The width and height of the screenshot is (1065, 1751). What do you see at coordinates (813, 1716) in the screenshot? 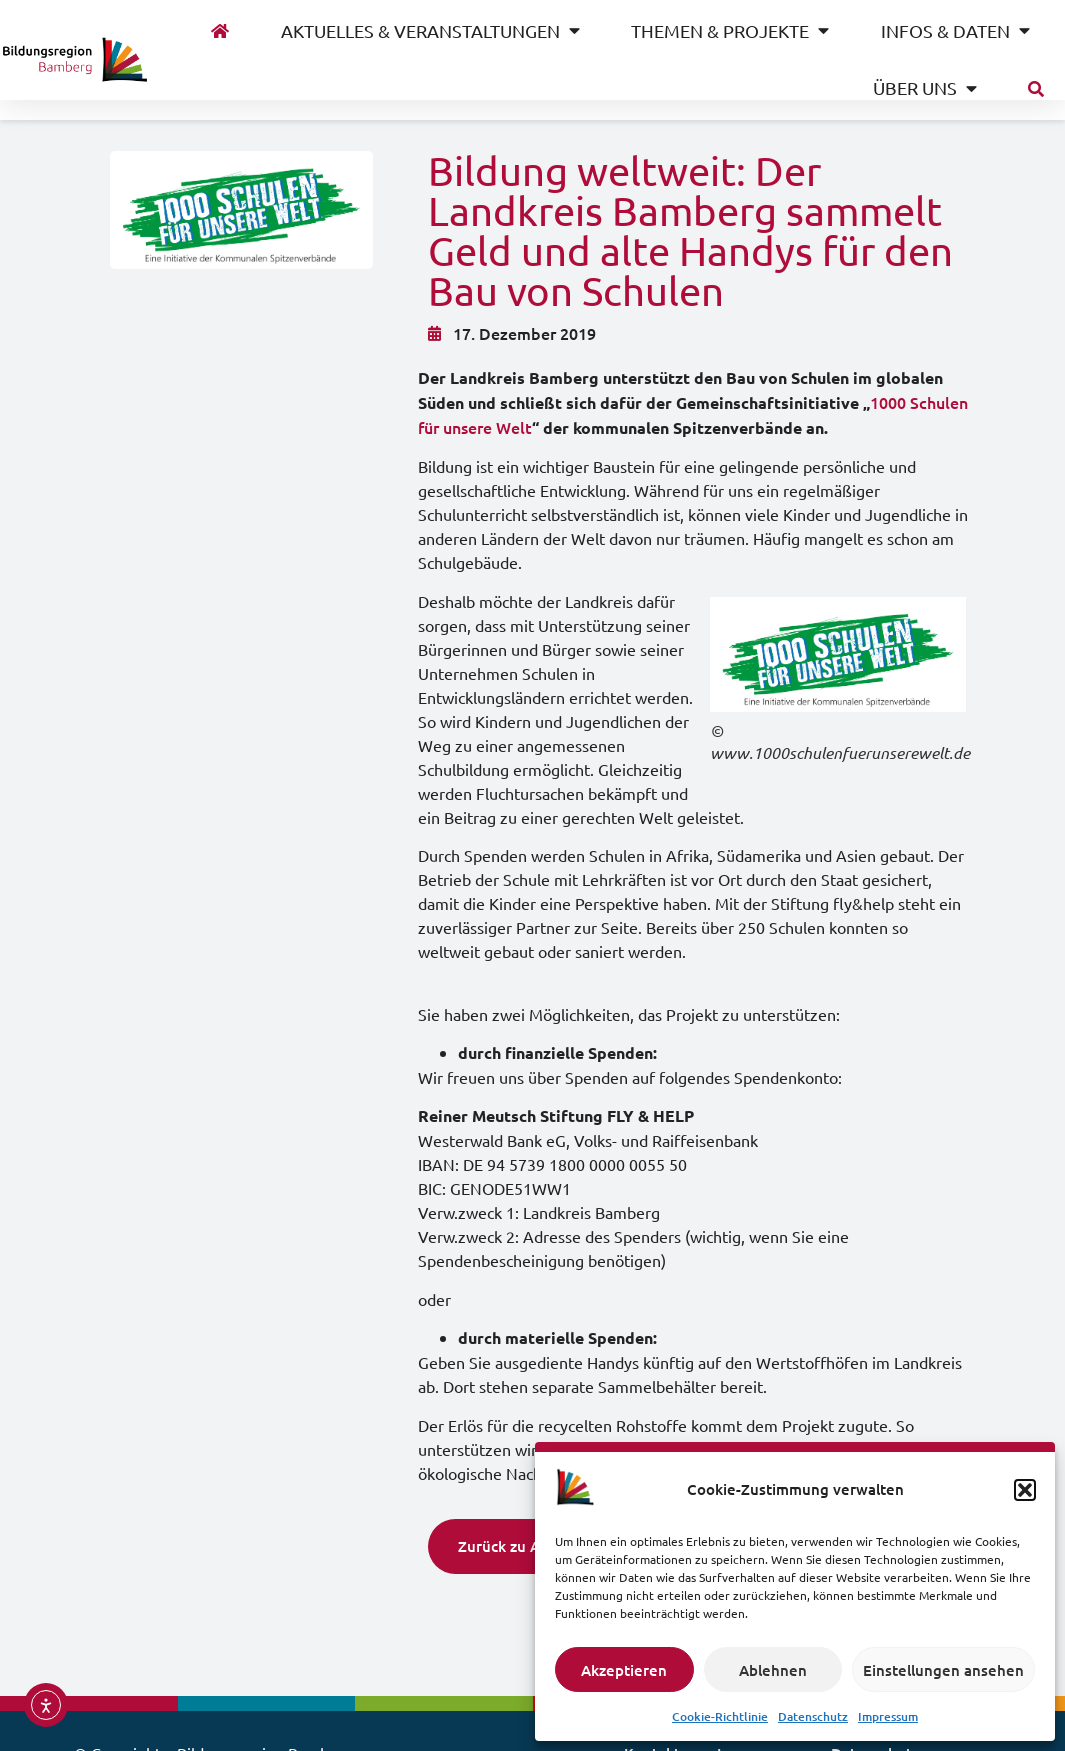
I see `Datenschutz` at bounding box center [813, 1716].